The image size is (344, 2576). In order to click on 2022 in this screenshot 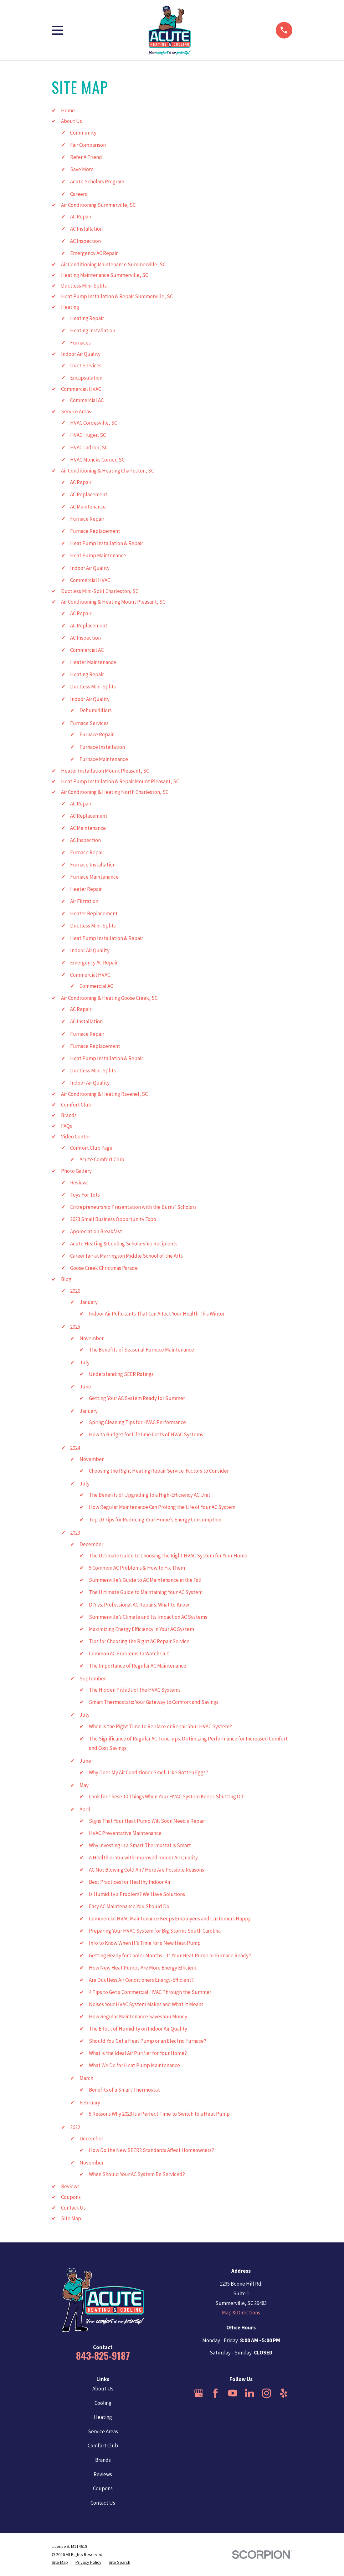, I will do `click(75, 2127)`.